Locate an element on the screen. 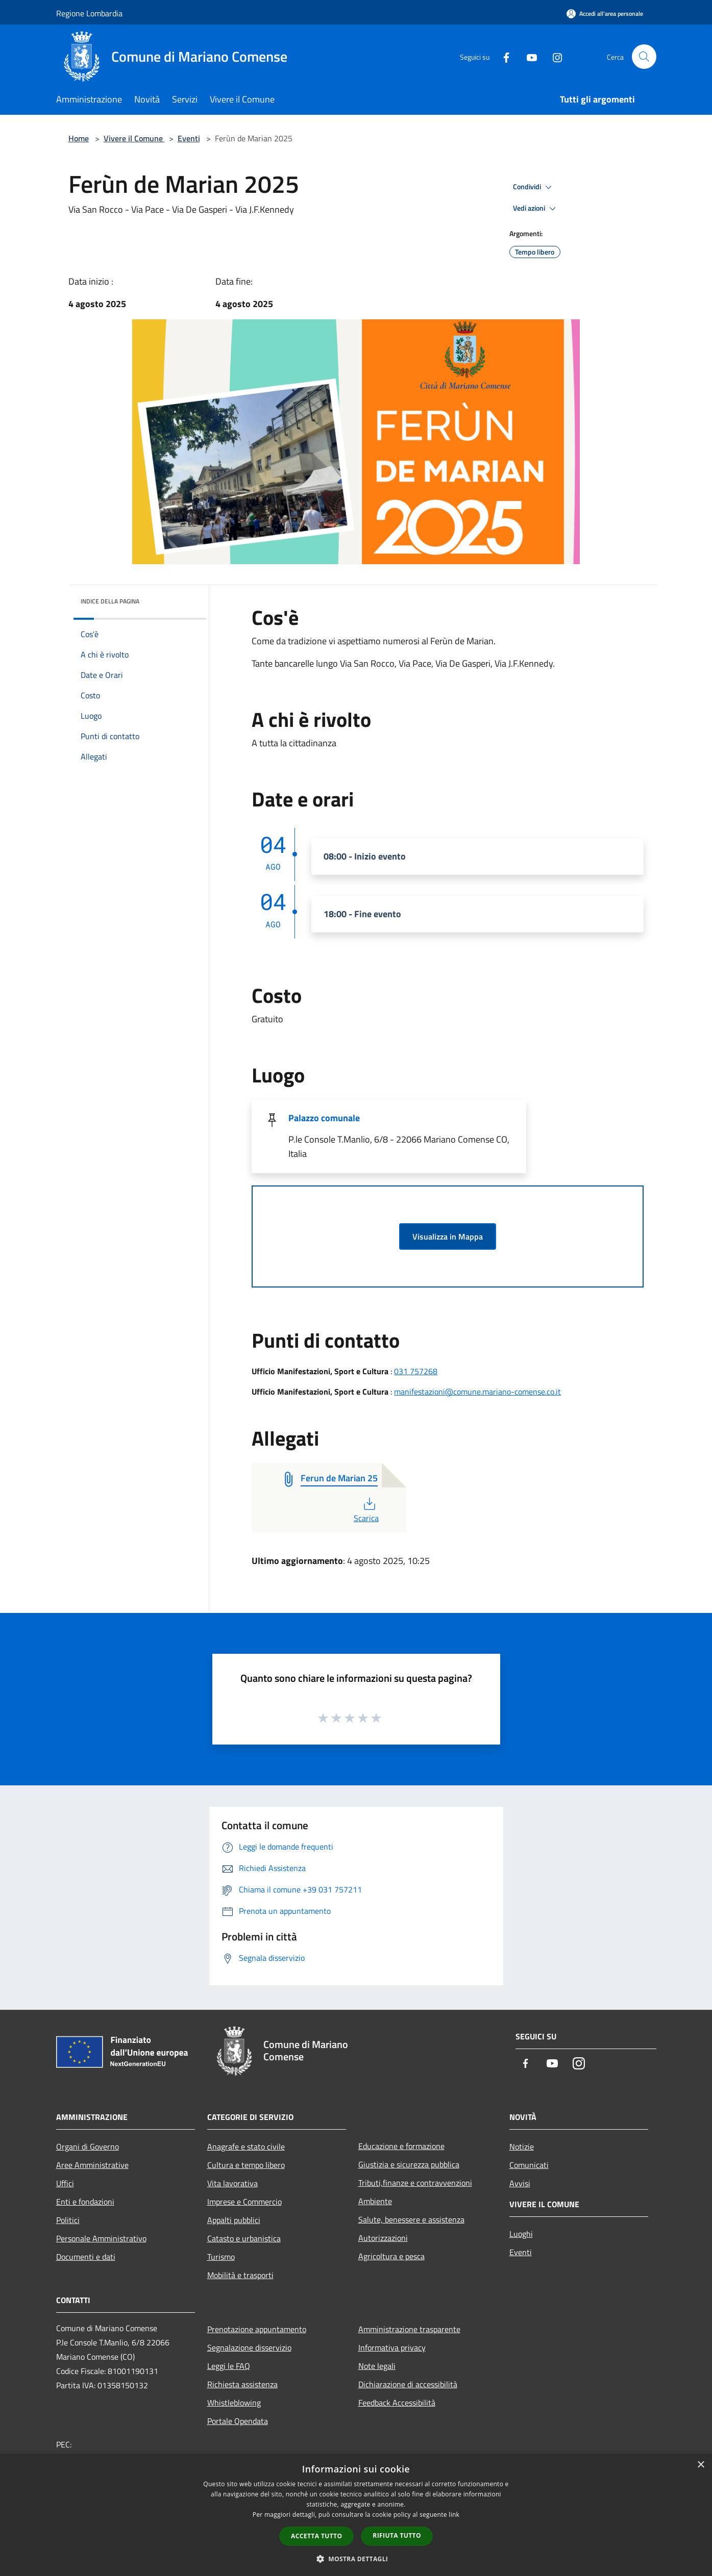  Palazzo comunale is located at coordinates (324, 1118).